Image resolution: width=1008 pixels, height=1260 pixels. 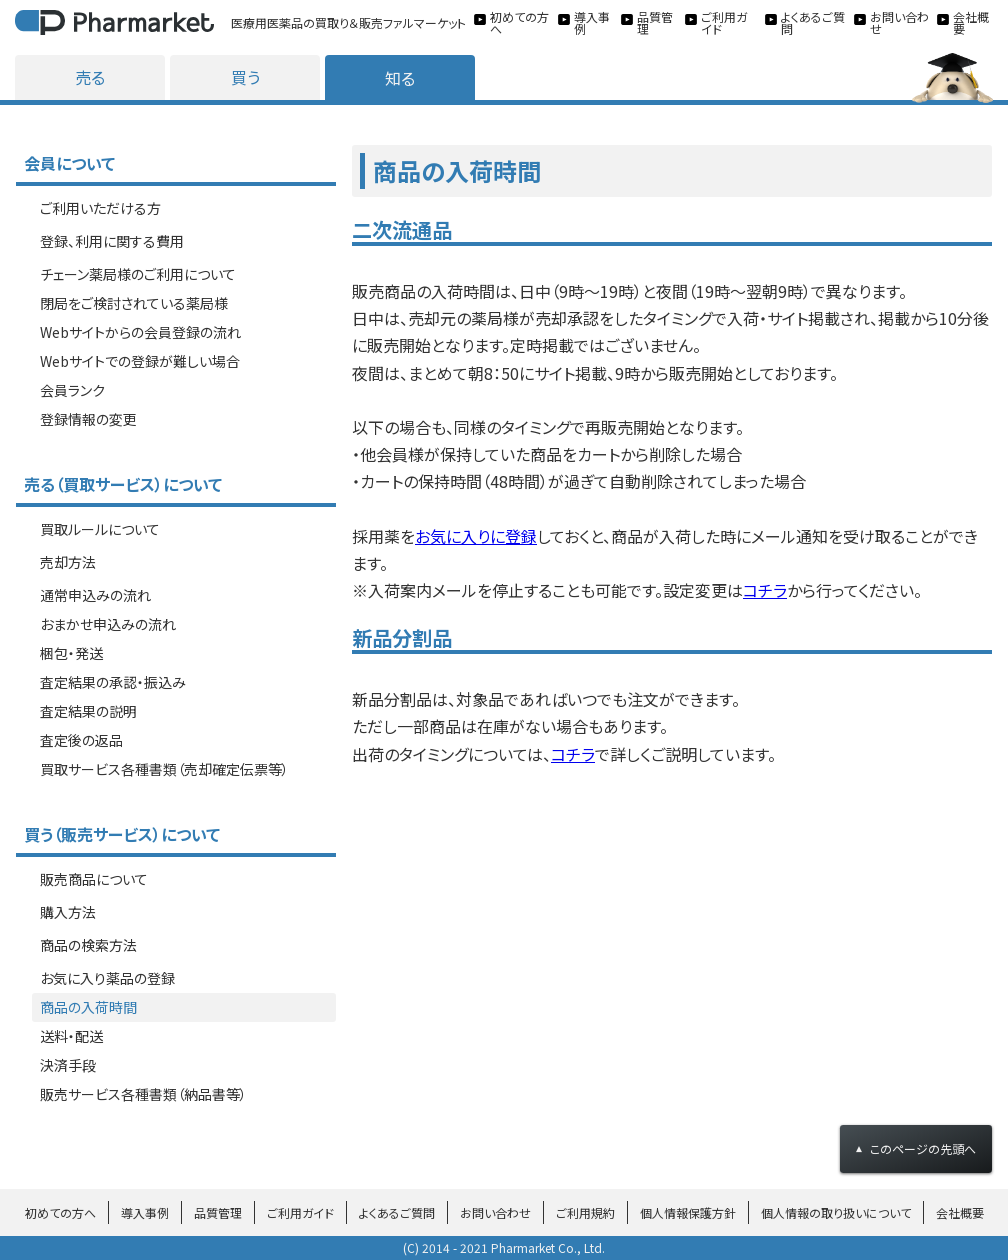 I want to click on 商品の入荷時間, so click(x=88, y=1007).